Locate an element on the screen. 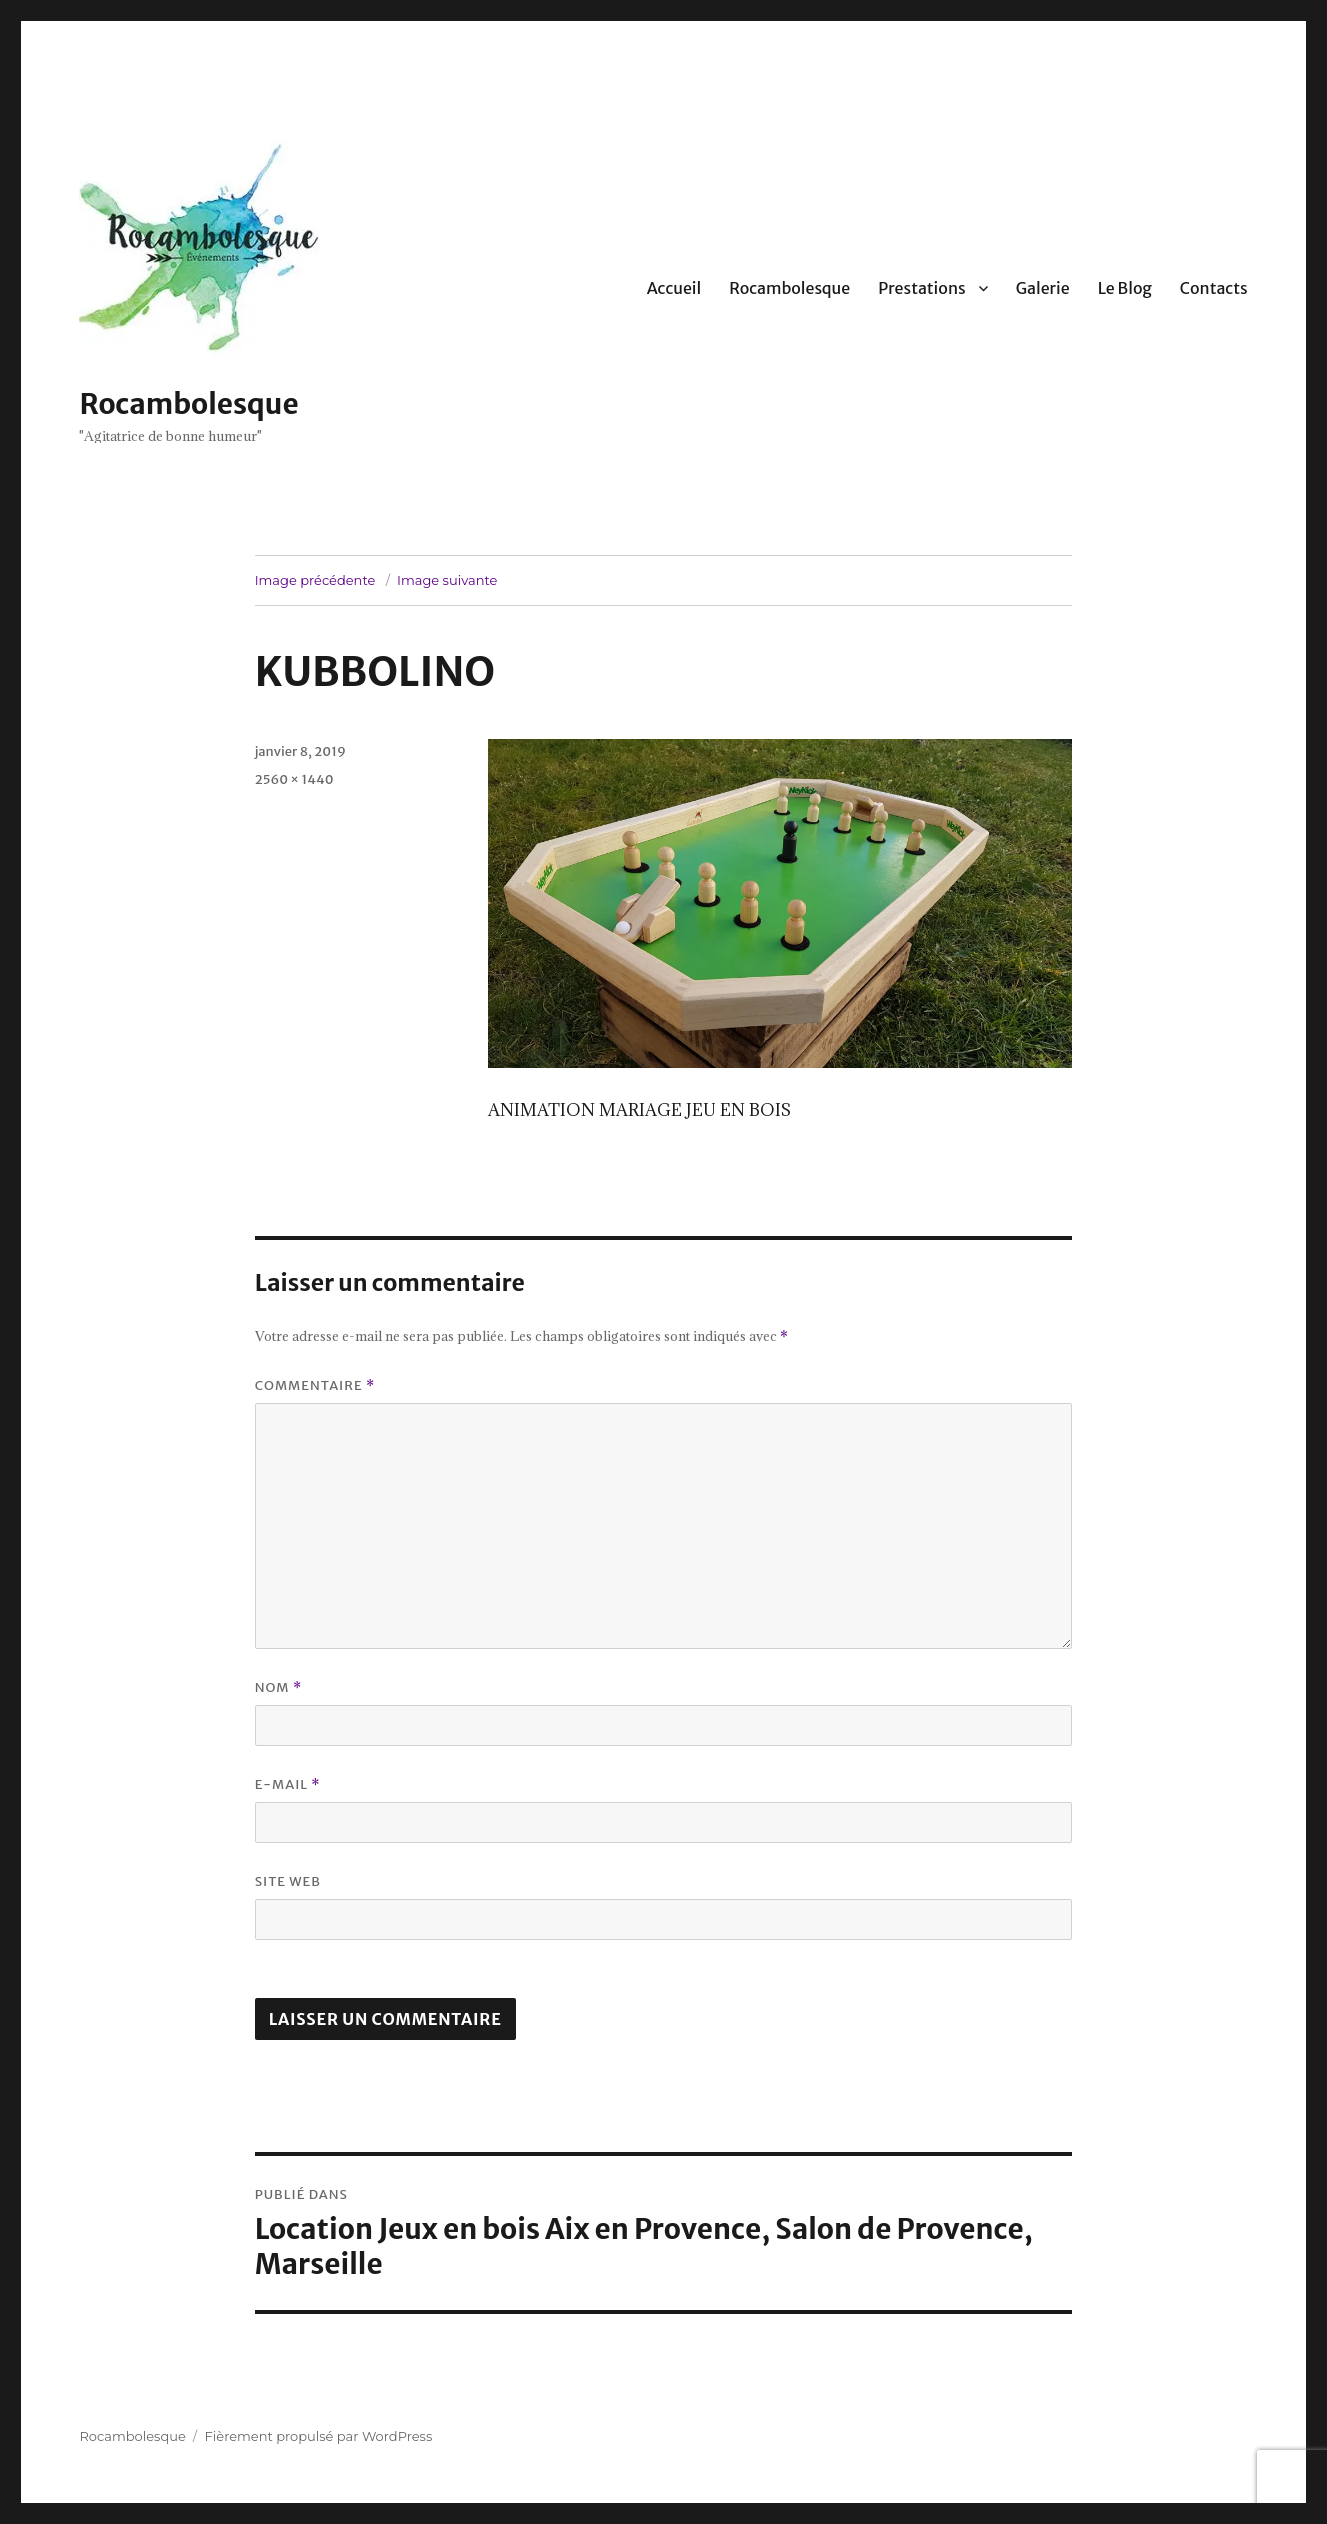 This screenshot has height=2524, width=1327. Nom is located at coordinates (279, 1687).